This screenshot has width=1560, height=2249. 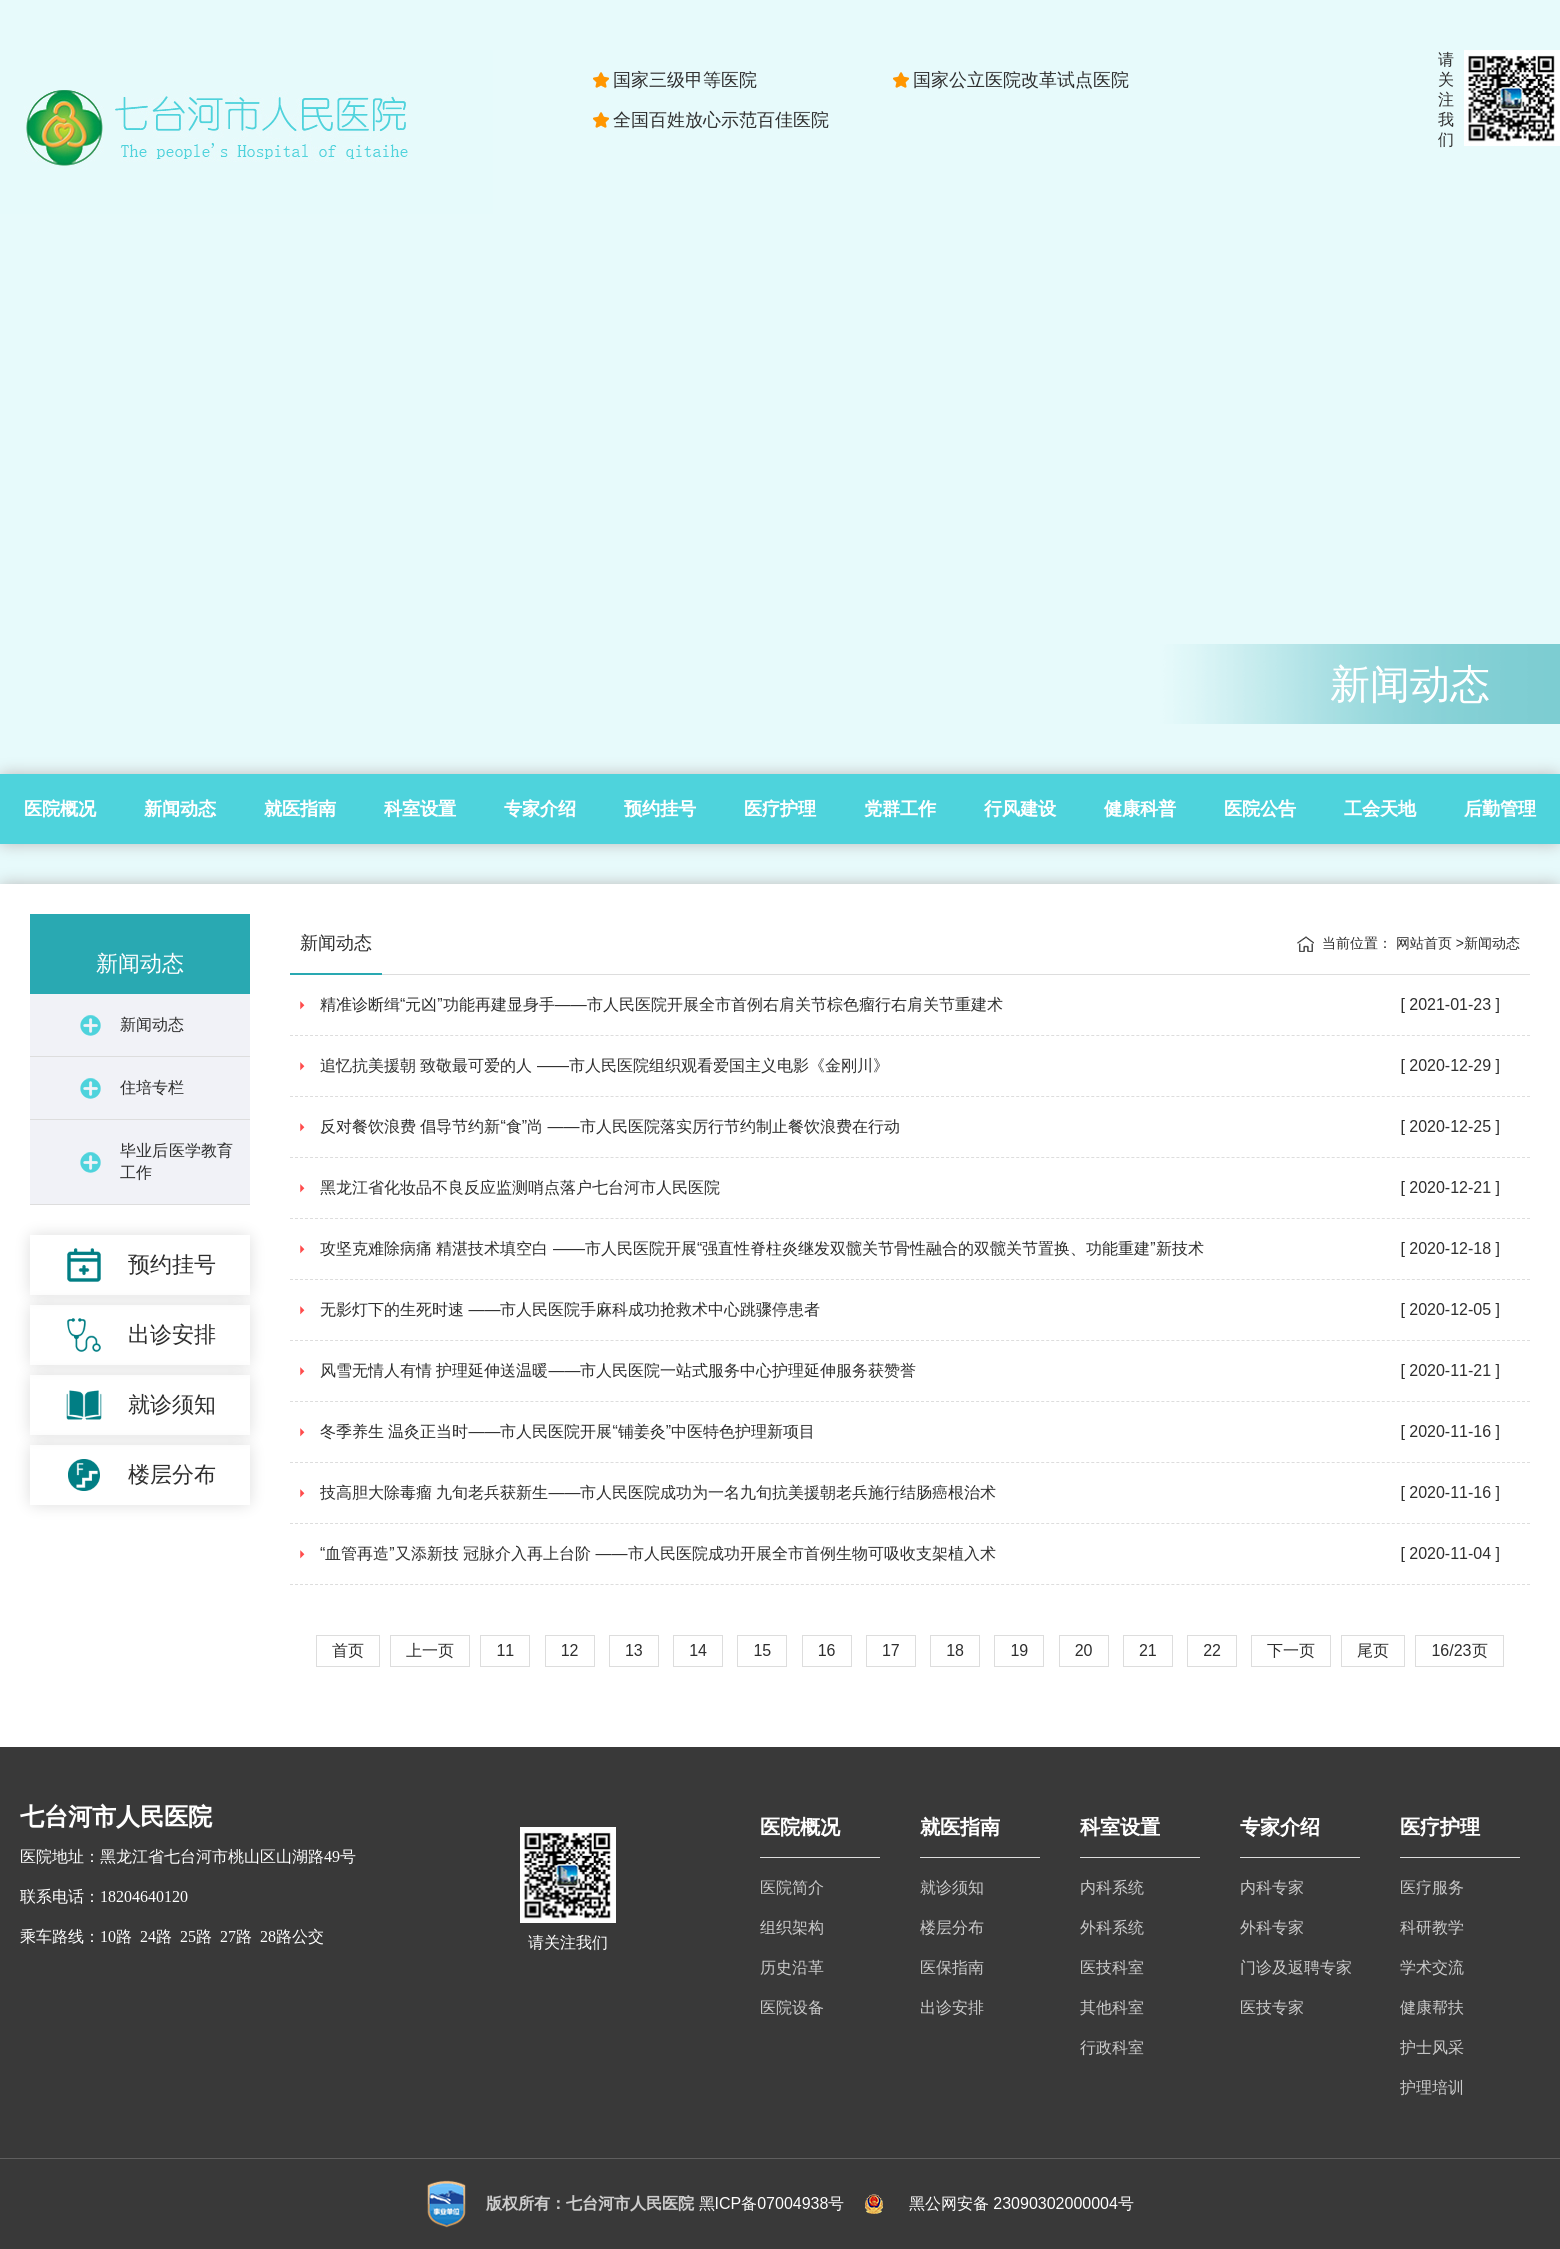 What do you see at coordinates (762, 1650) in the screenshot?
I see `15` at bounding box center [762, 1650].